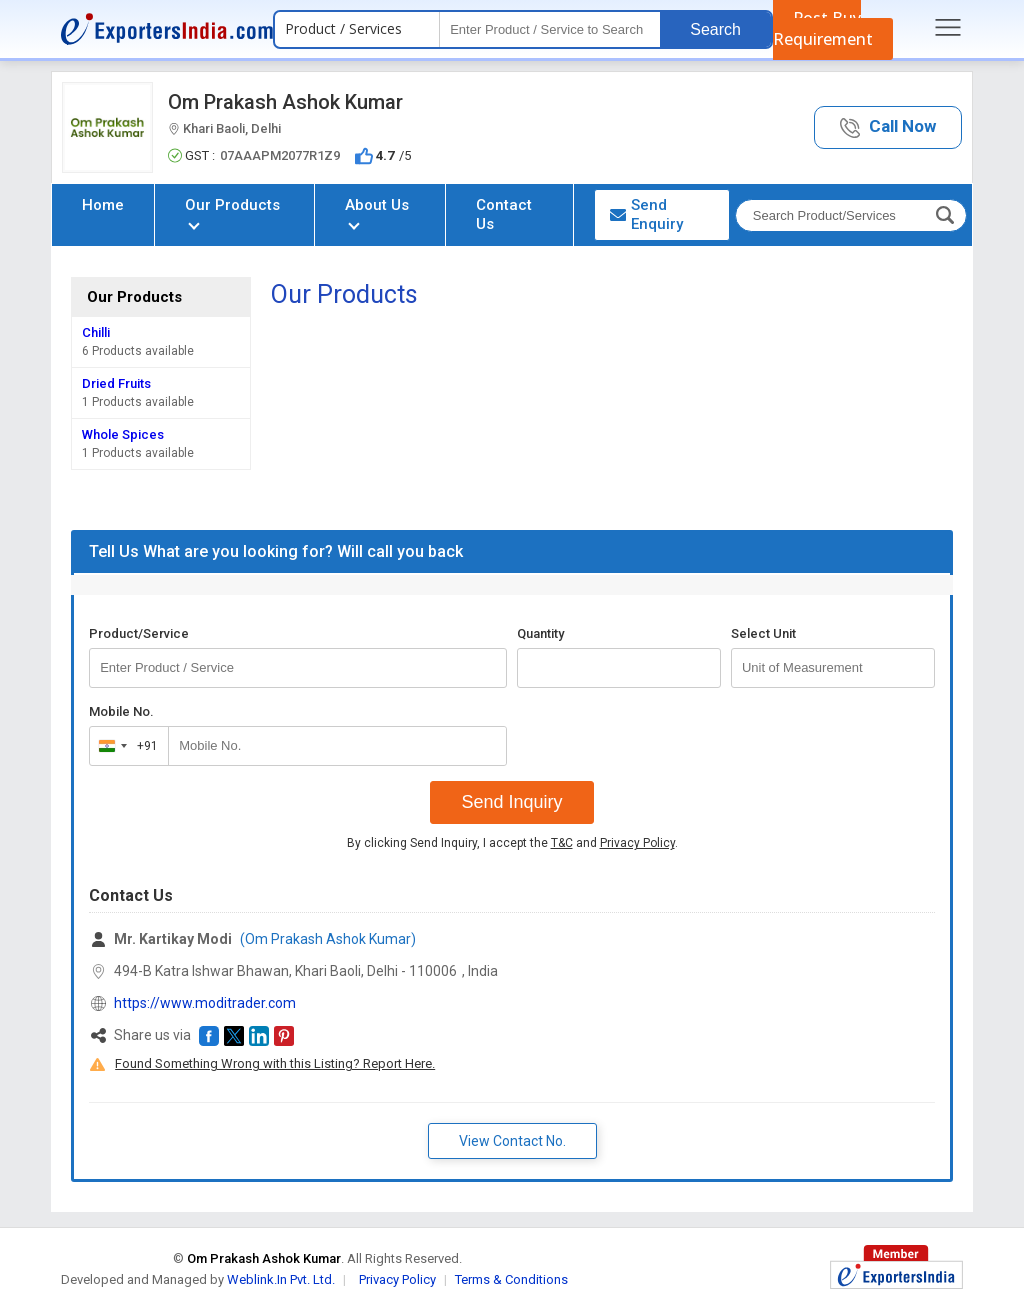  What do you see at coordinates (96, 332) in the screenshot?
I see `Chilli` at bounding box center [96, 332].